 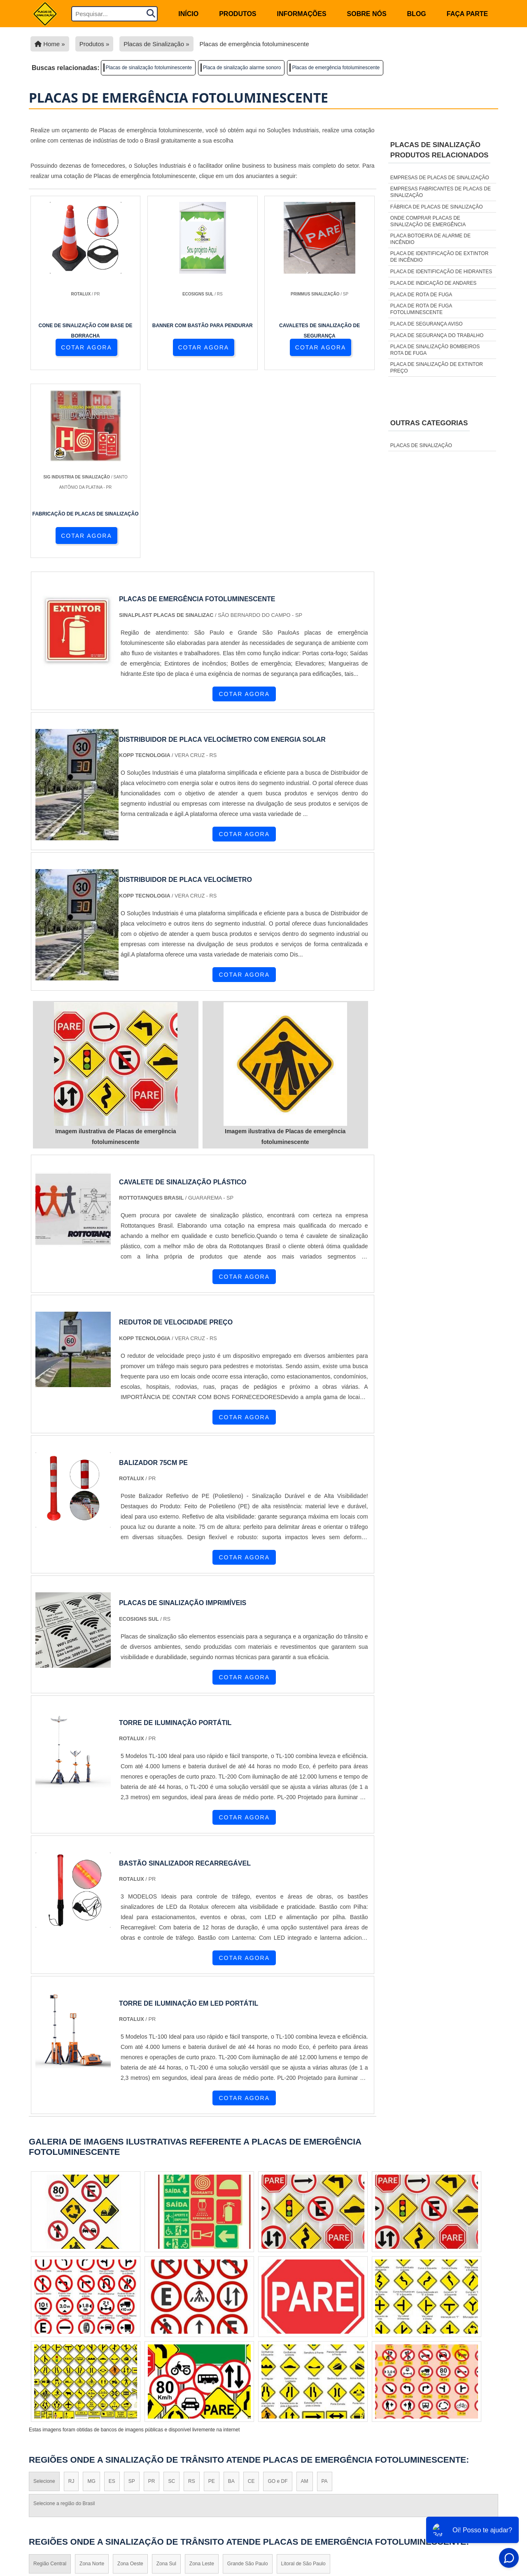 I want to click on Placa de sinalização alarme sonoro, so click(x=242, y=67).